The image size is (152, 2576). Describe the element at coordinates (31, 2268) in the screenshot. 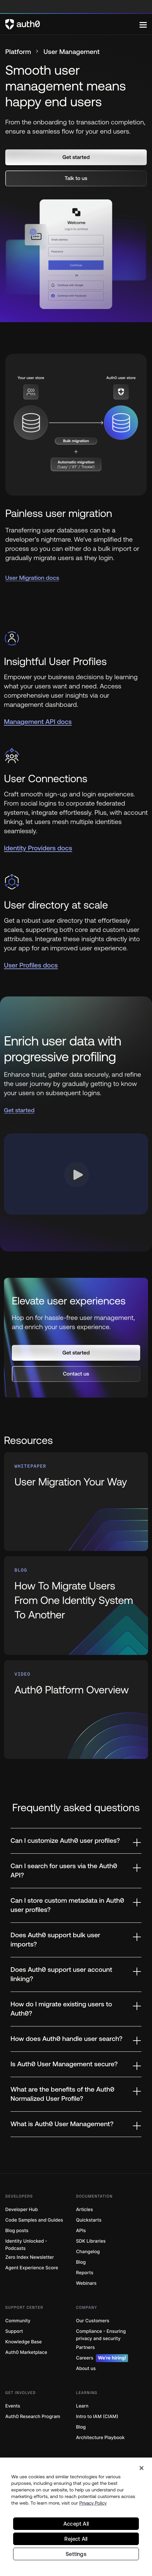

I see `Agent Experience Score` at that location.